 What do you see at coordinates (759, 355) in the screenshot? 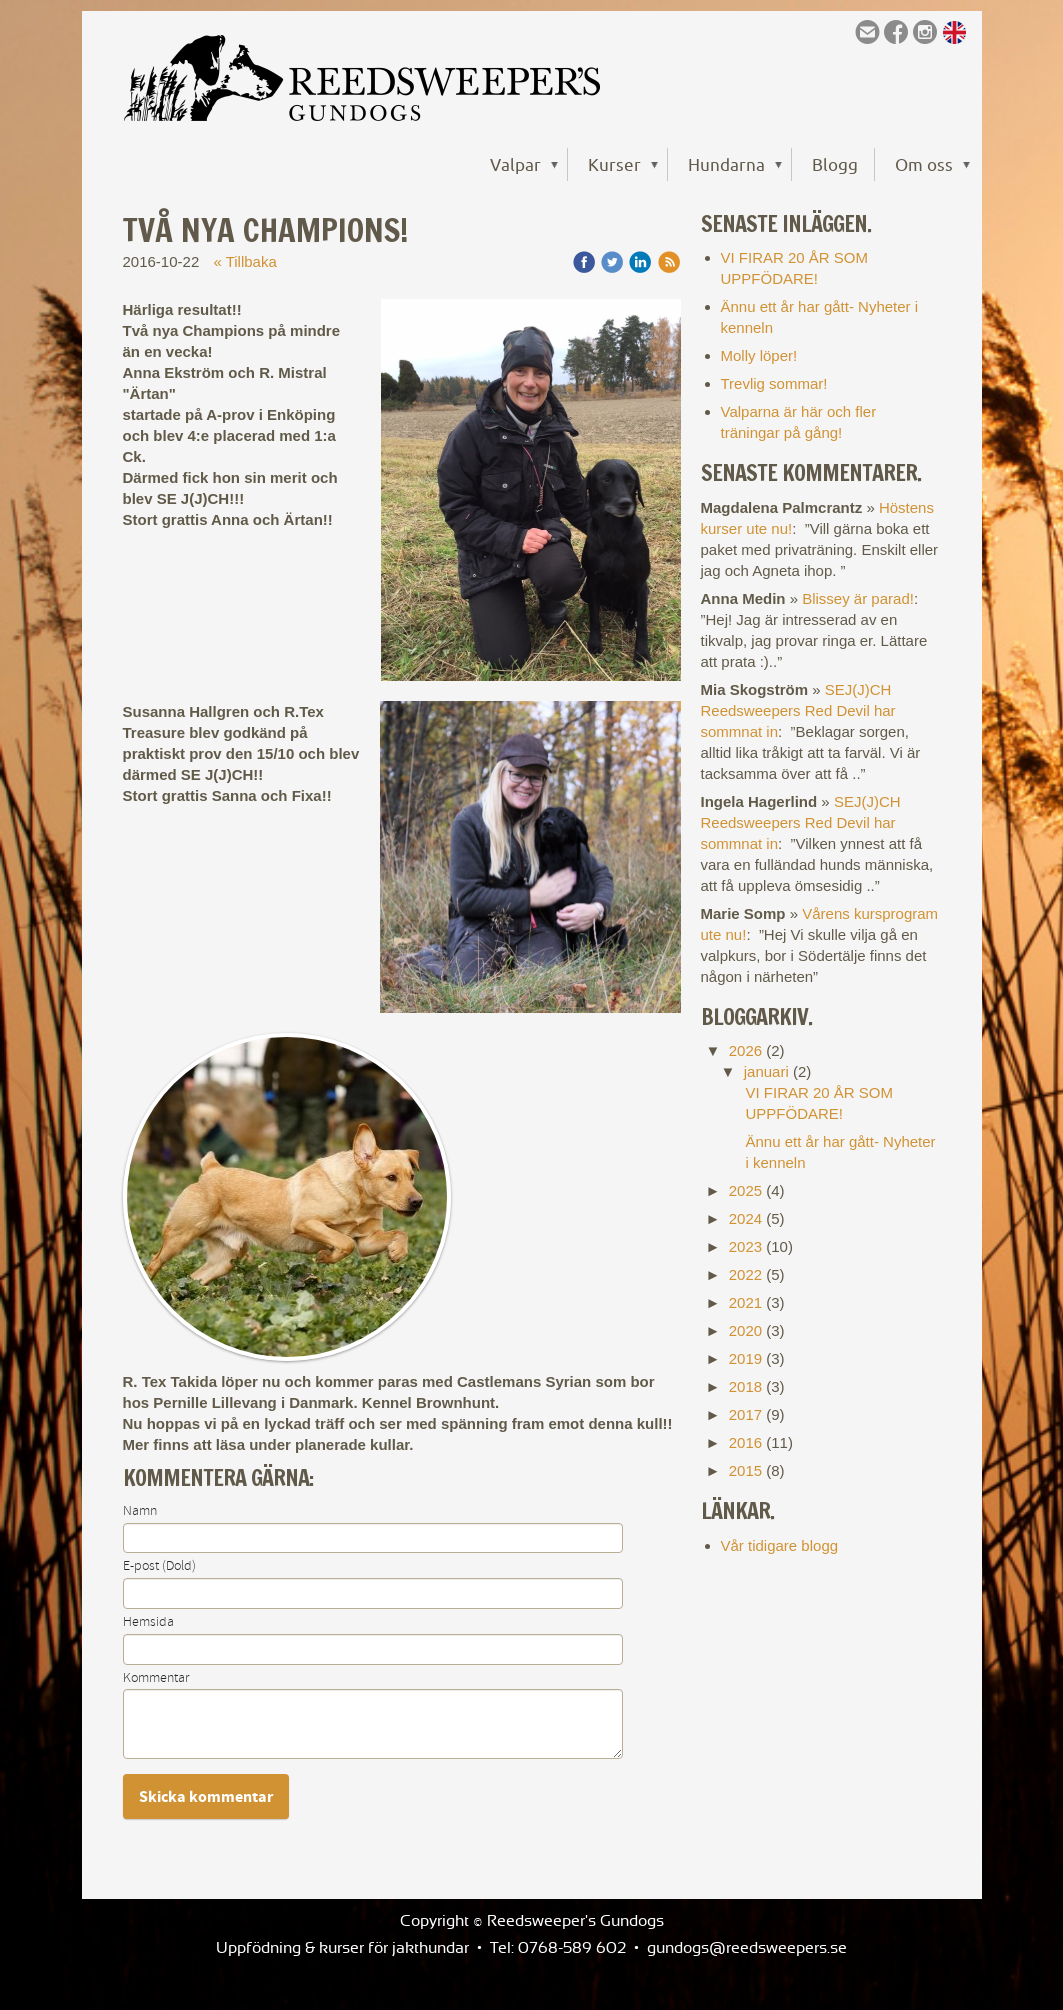
I see `Molly löper!` at bounding box center [759, 355].